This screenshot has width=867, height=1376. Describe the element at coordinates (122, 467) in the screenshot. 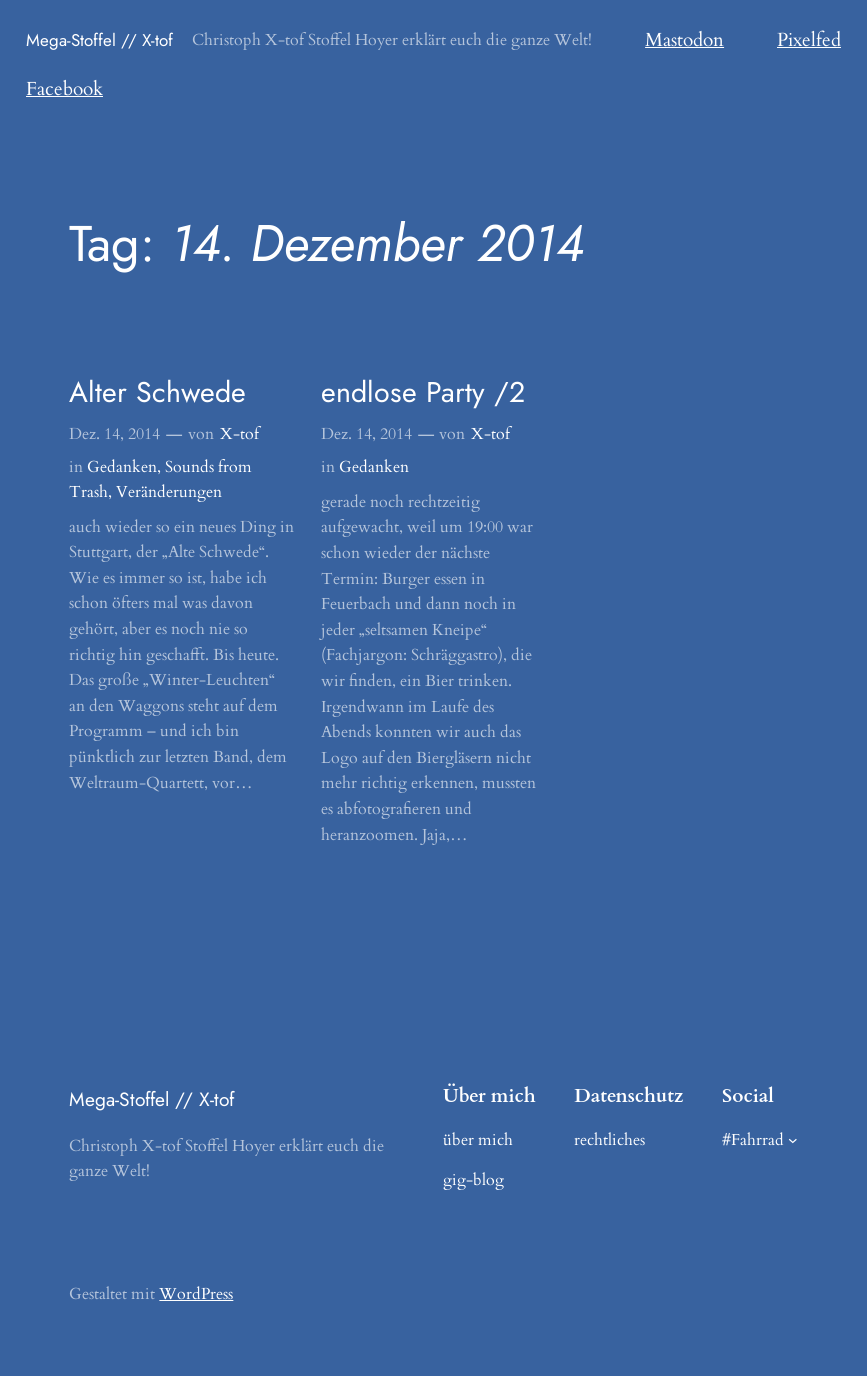

I see `Gedanken` at that location.